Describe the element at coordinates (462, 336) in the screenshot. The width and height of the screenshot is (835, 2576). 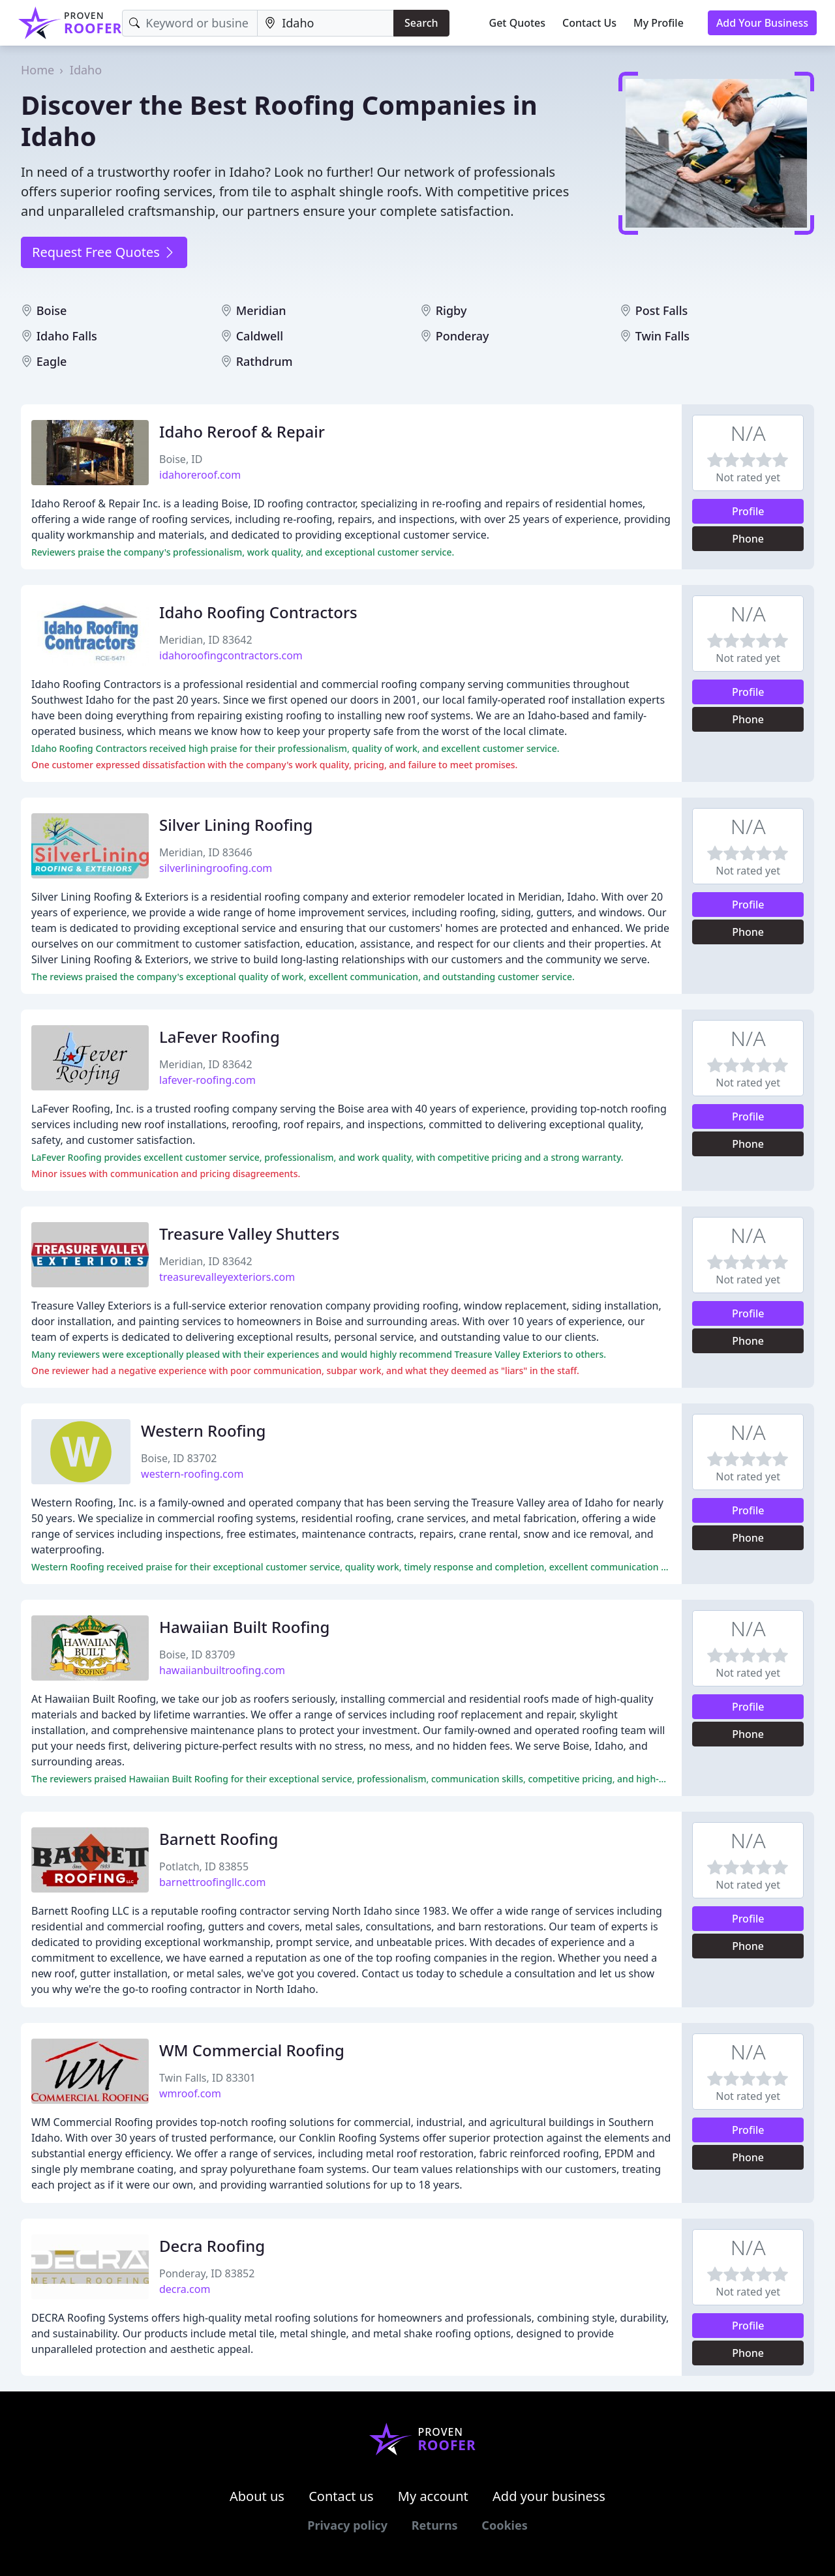
I see `Ponderay` at that location.